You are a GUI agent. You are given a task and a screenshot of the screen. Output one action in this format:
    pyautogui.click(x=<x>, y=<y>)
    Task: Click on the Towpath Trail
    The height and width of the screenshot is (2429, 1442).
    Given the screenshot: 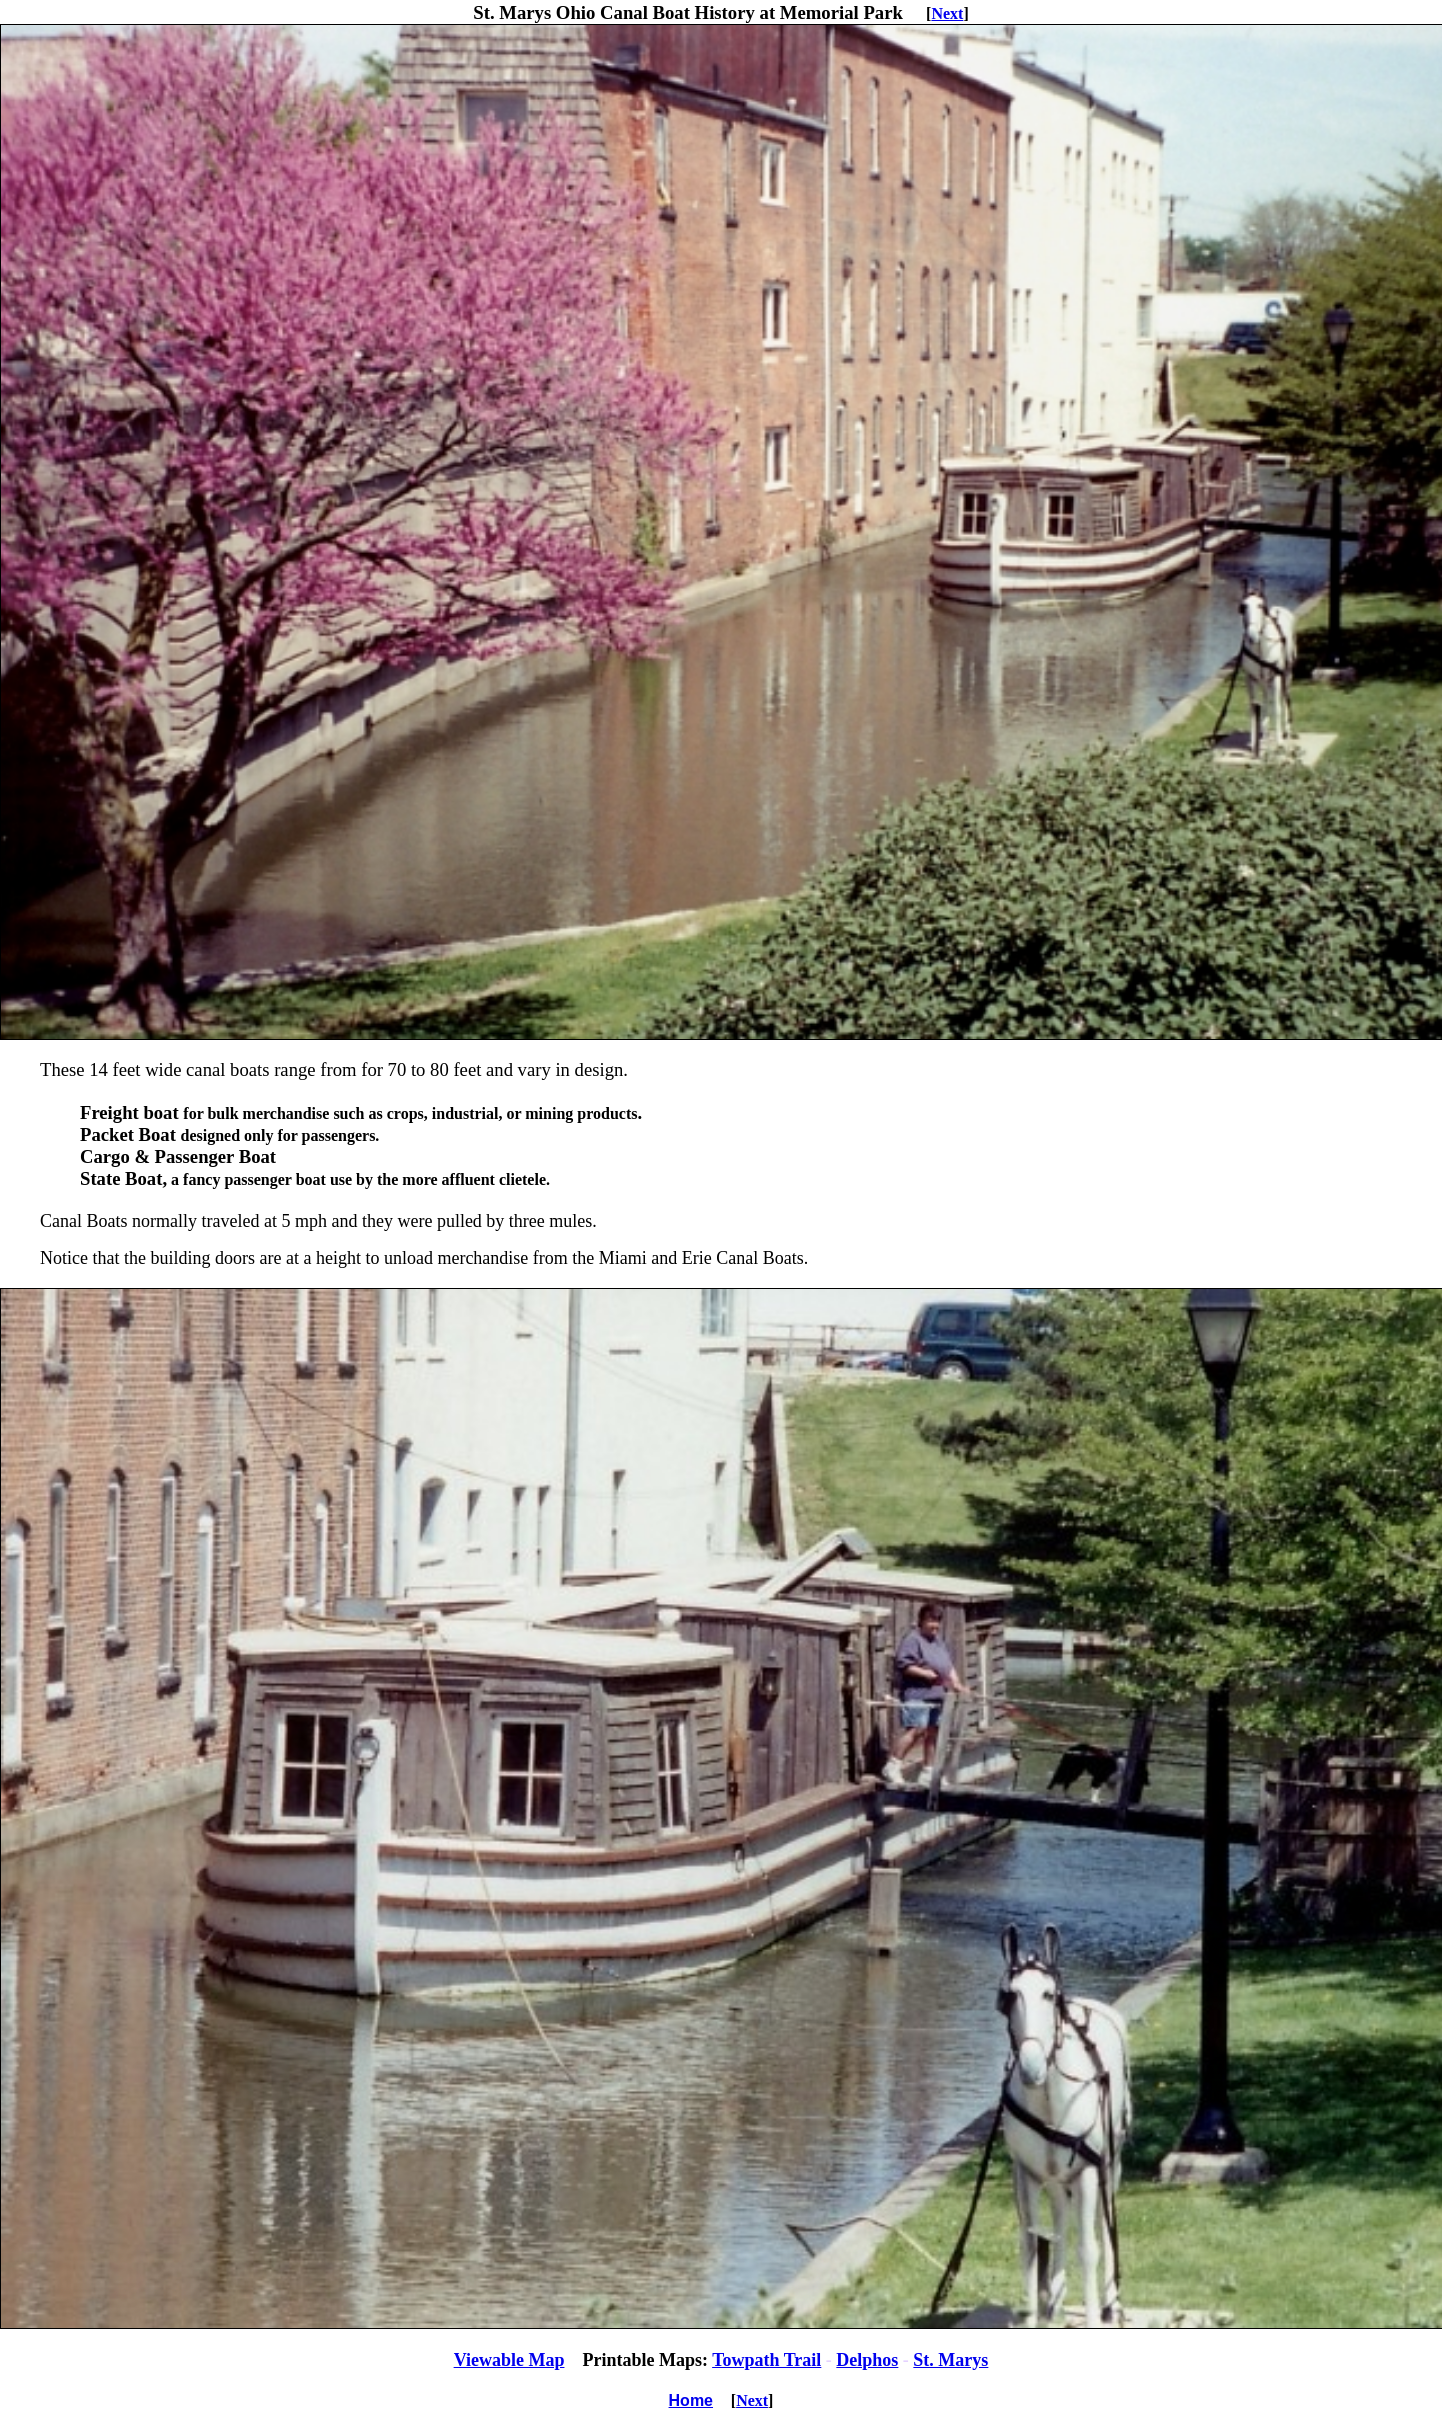 What is the action you would take?
    pyautogui.click(x=766, y=2360)
    